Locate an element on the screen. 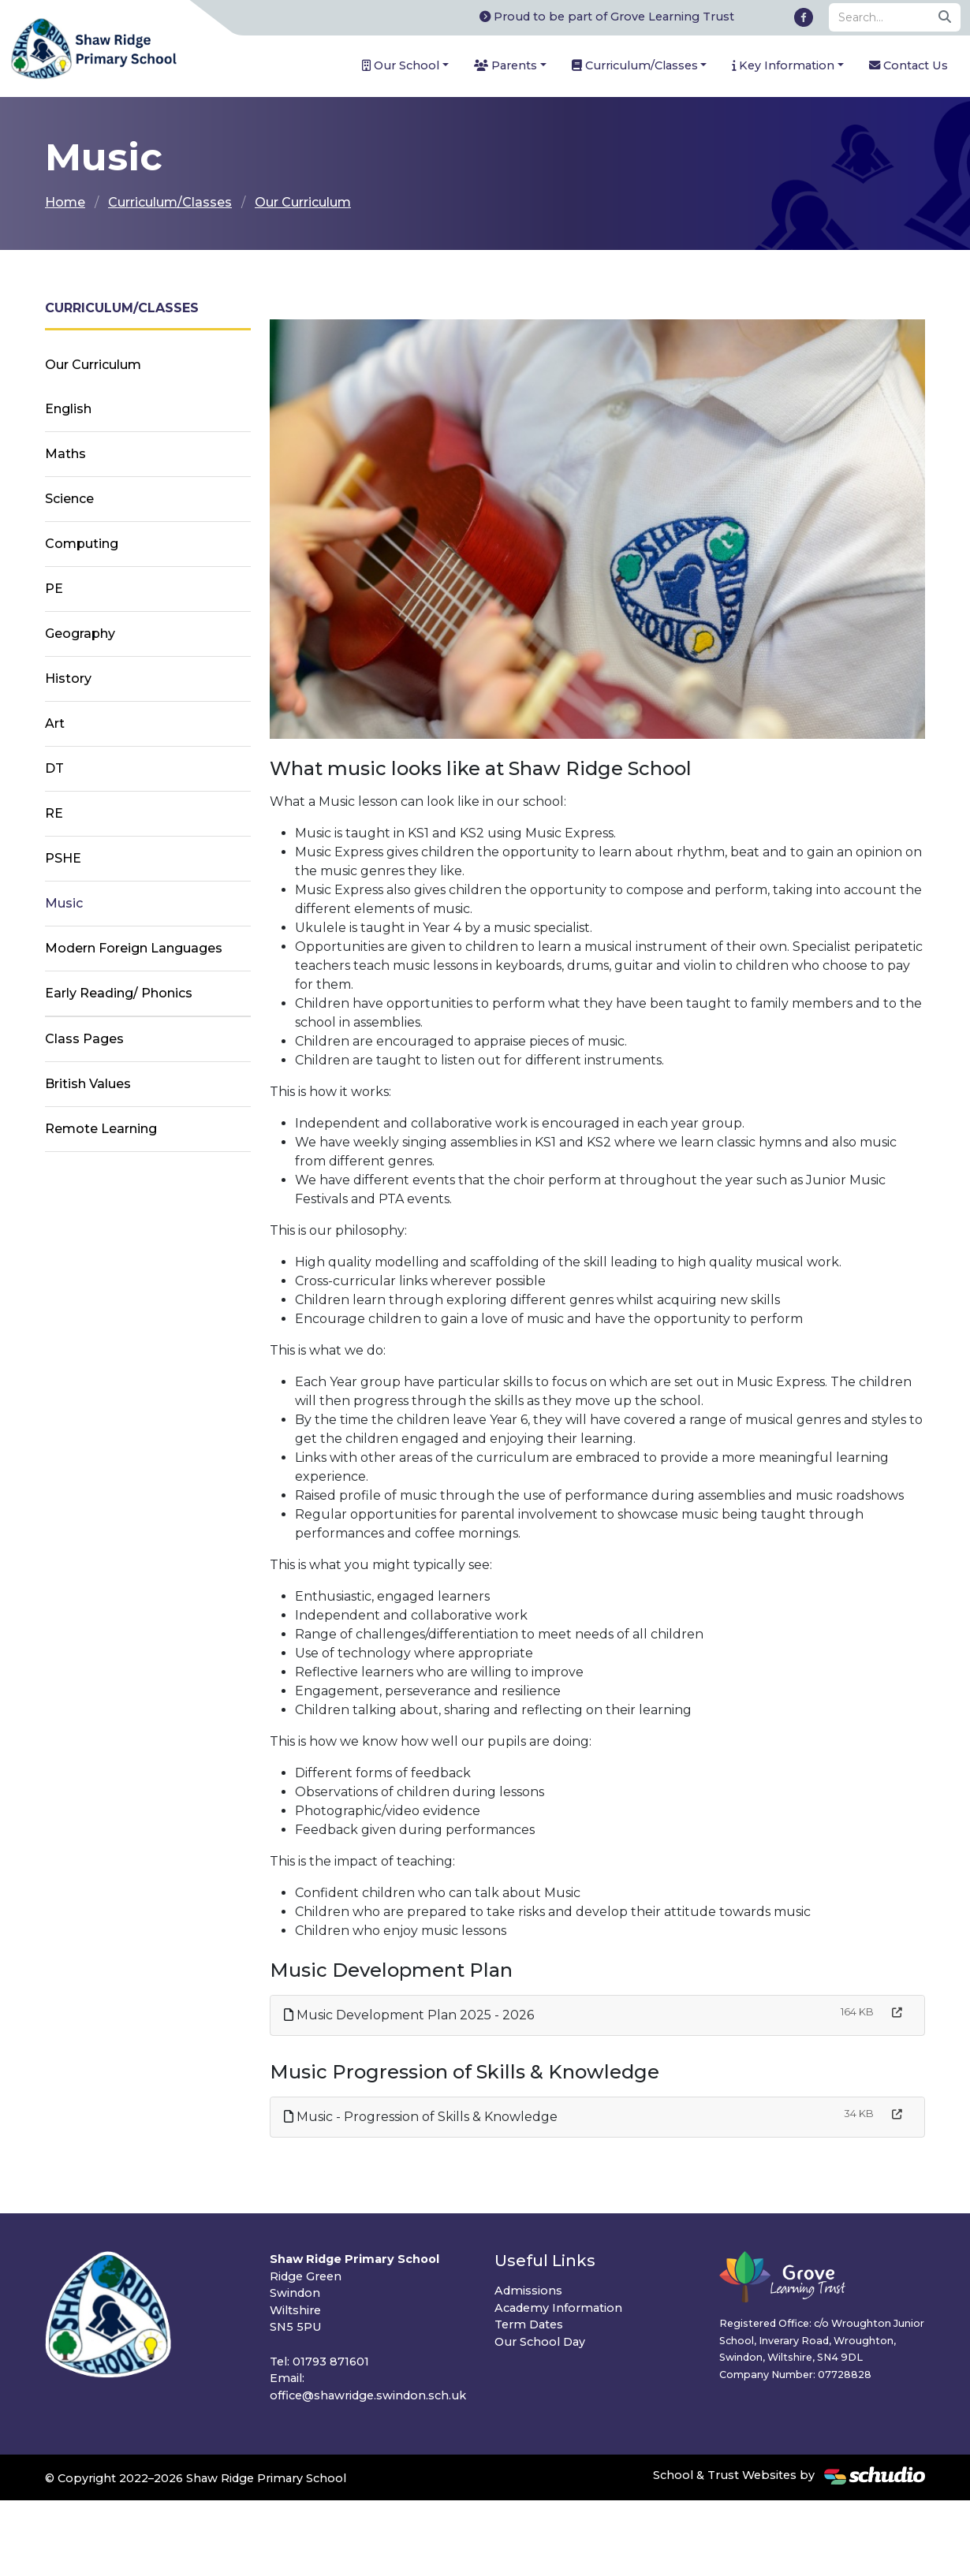 The height and width of the screenshot is (2576, 970). Music is located at coordinates (64, 903).